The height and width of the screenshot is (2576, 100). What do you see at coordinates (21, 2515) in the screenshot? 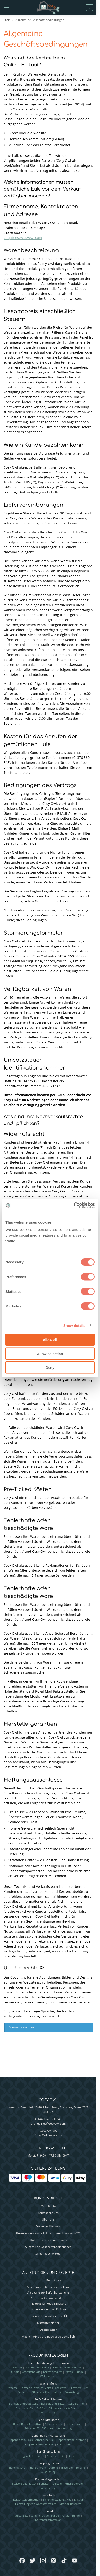
I see `Duftöl-Sets` at bounding box center [21, 2515].